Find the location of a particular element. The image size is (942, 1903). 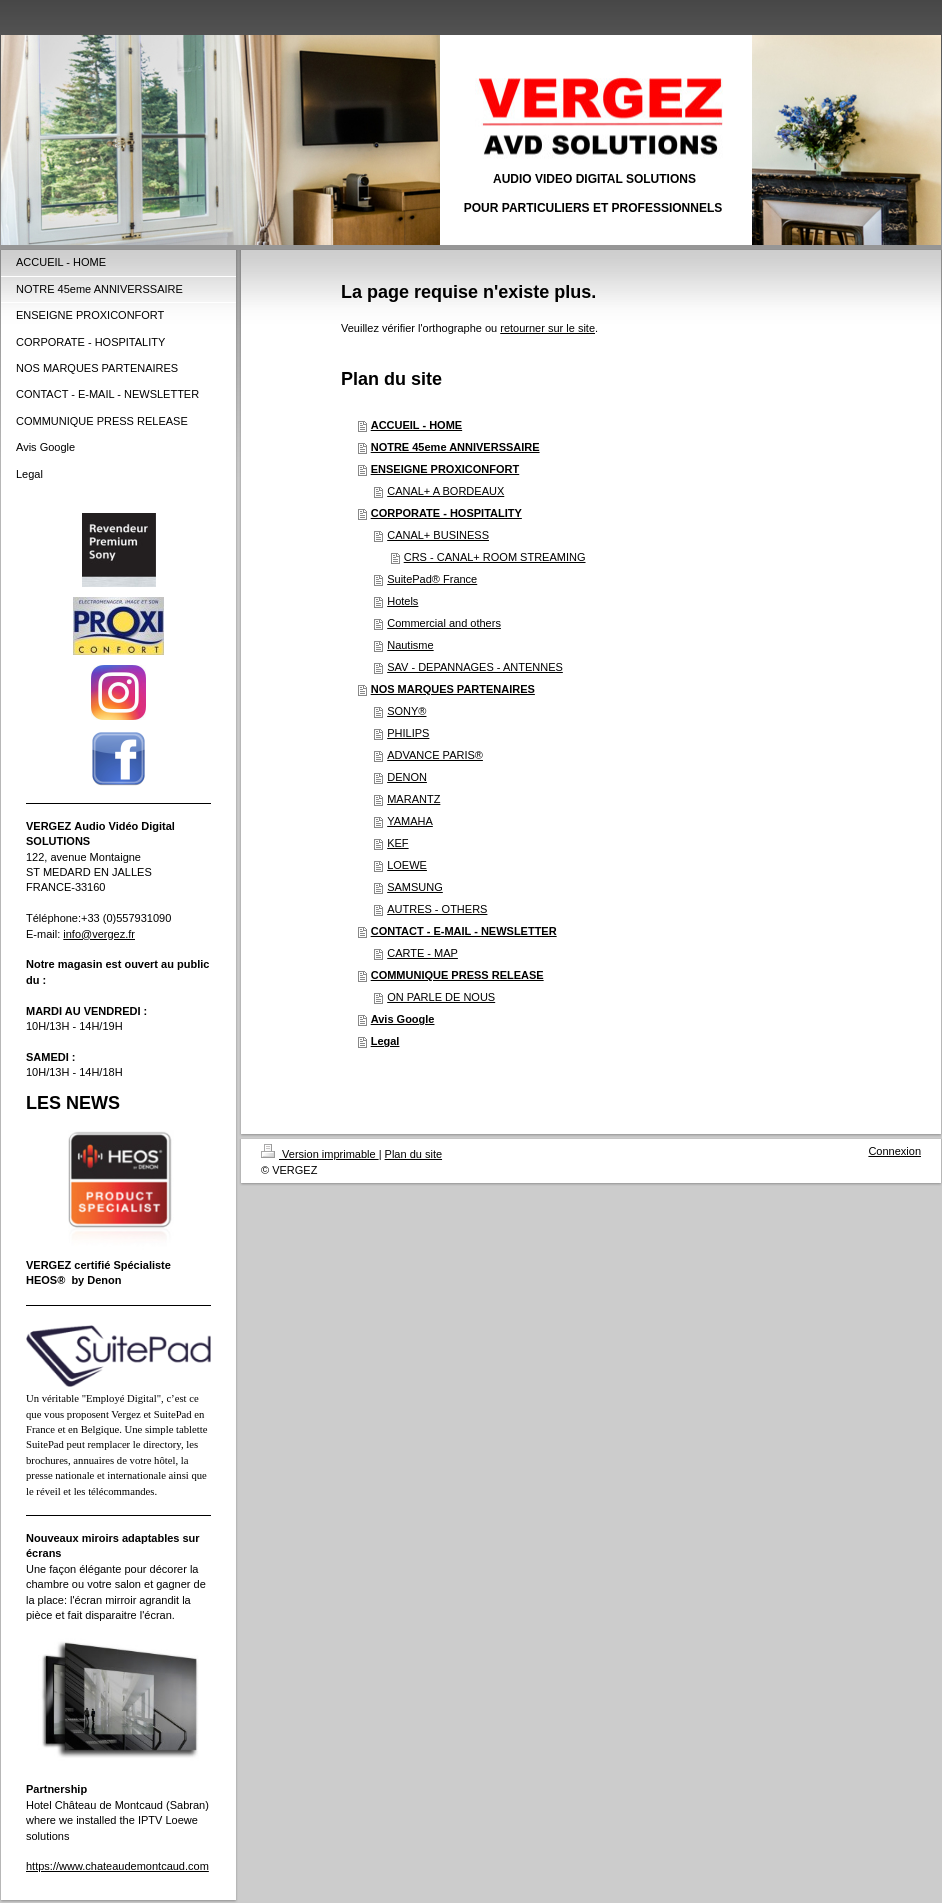

Connexion is located at coordinates (894, 1151).